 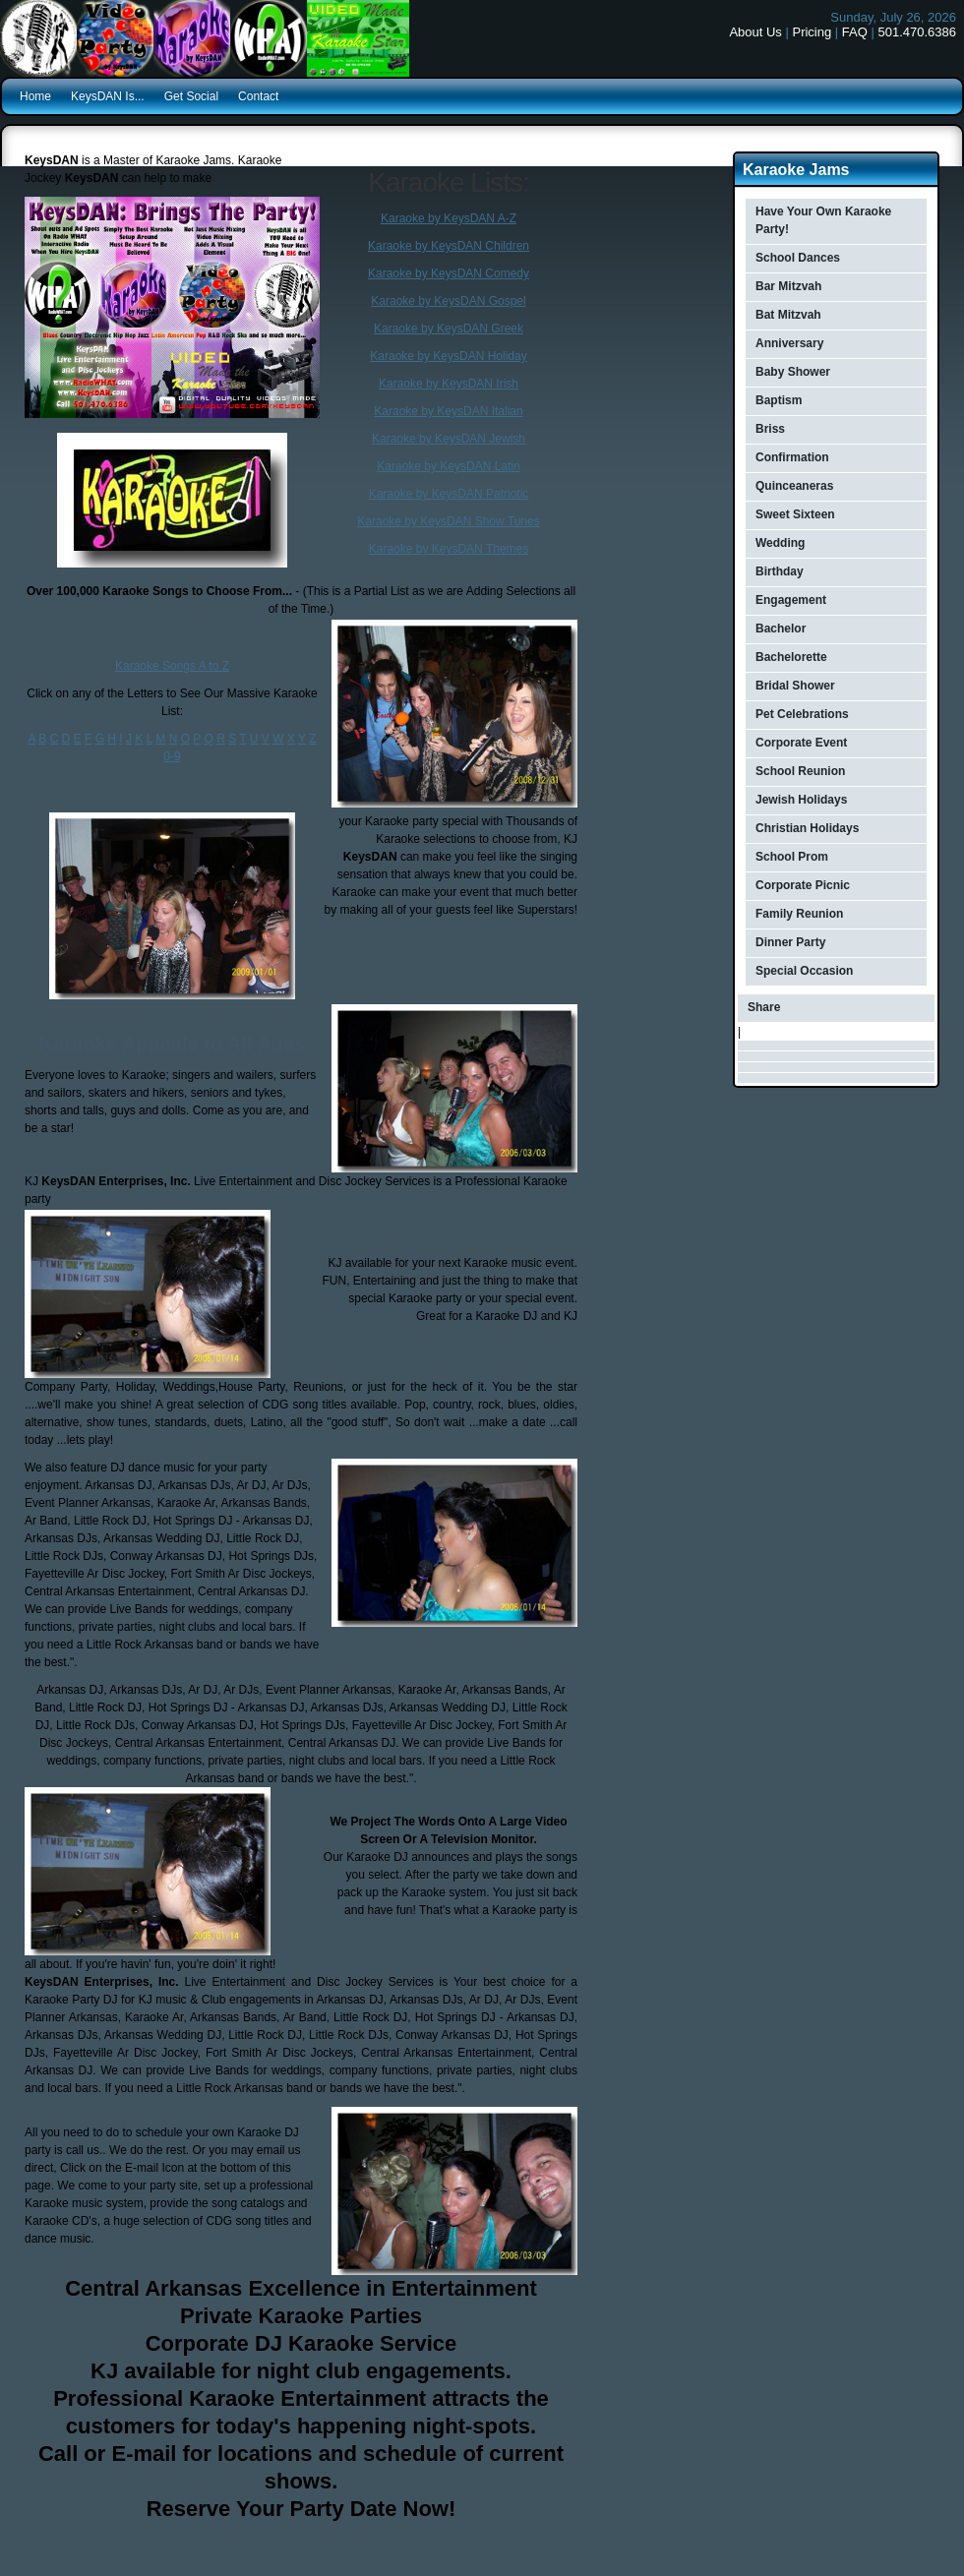 I want to click on Engagement, so click(x=790, y=600).